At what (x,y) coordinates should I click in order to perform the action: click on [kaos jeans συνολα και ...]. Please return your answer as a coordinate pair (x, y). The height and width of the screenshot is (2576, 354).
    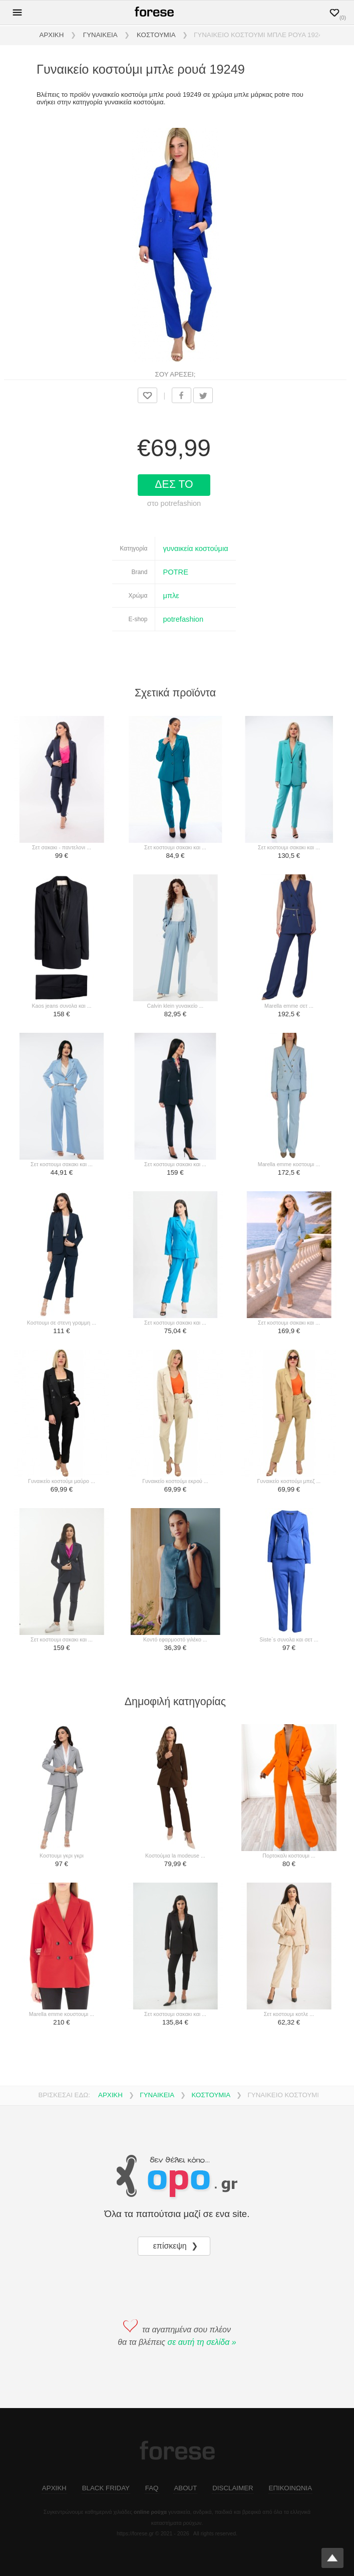
    Looking at the image, I should click on (61, 938).